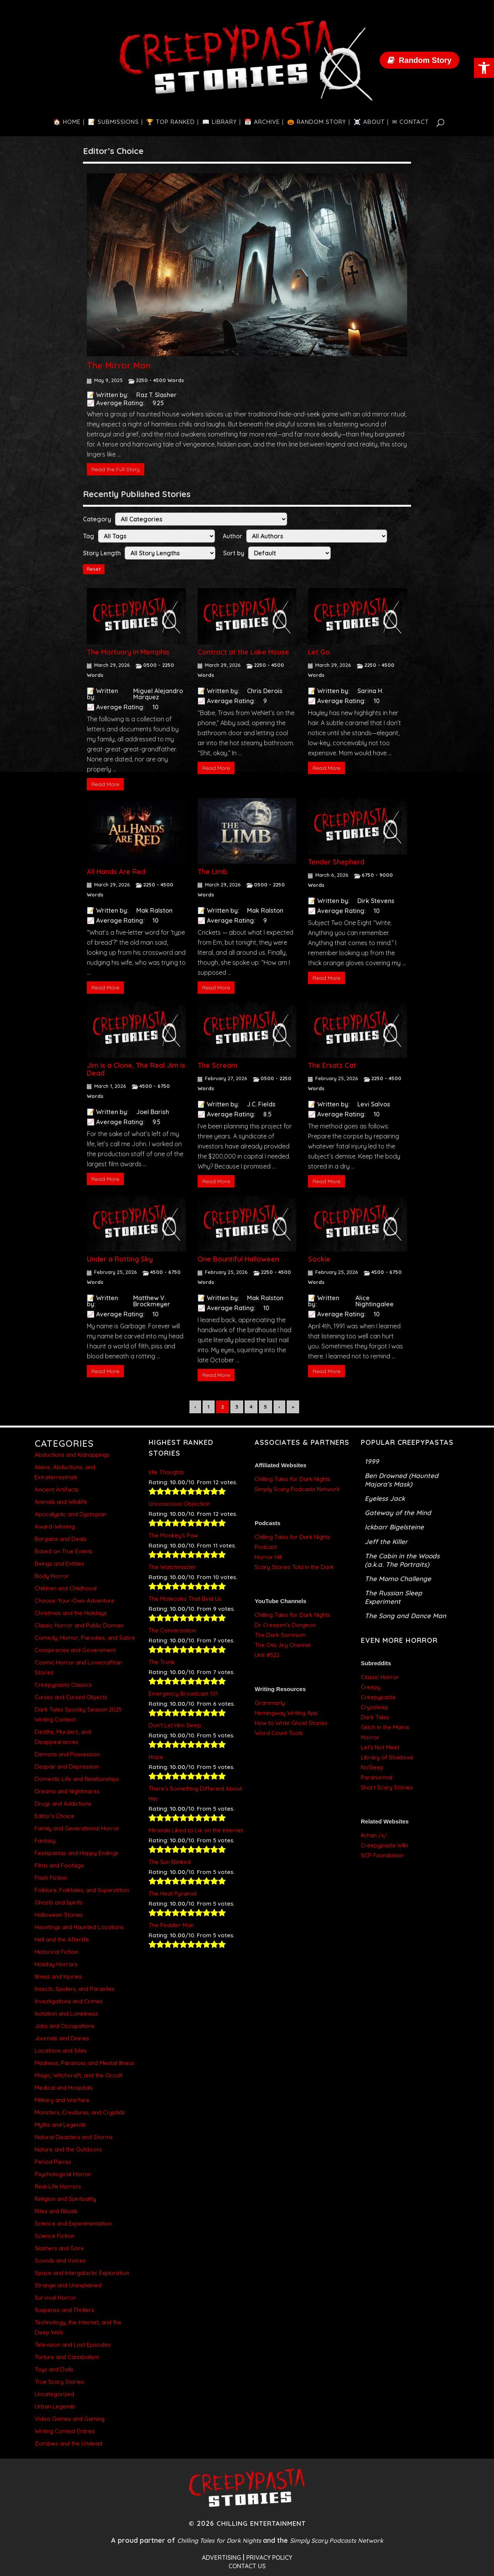 This screenshot has height=2576, width=494. What do you see at coordinates (120, 1259) in the screenshot?
I see `Under a Rotting Sky [link]` at bounding box center [120, 1259].